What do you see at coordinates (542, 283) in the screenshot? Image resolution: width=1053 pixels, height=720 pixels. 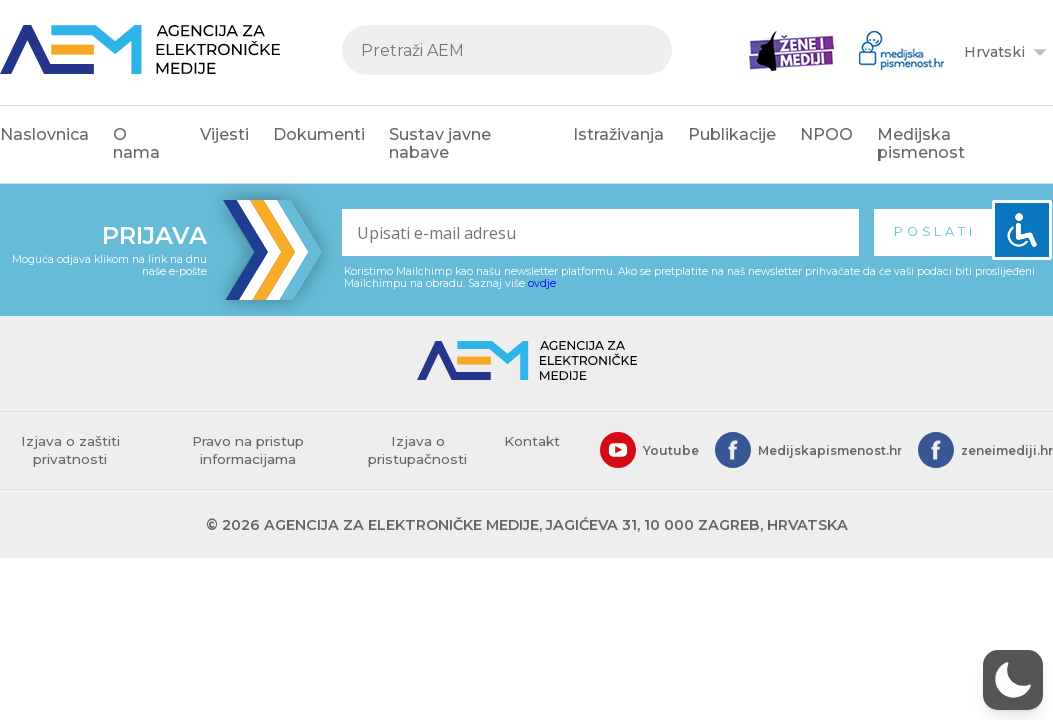 I see `ovdje` at bounding box center [542, 283].